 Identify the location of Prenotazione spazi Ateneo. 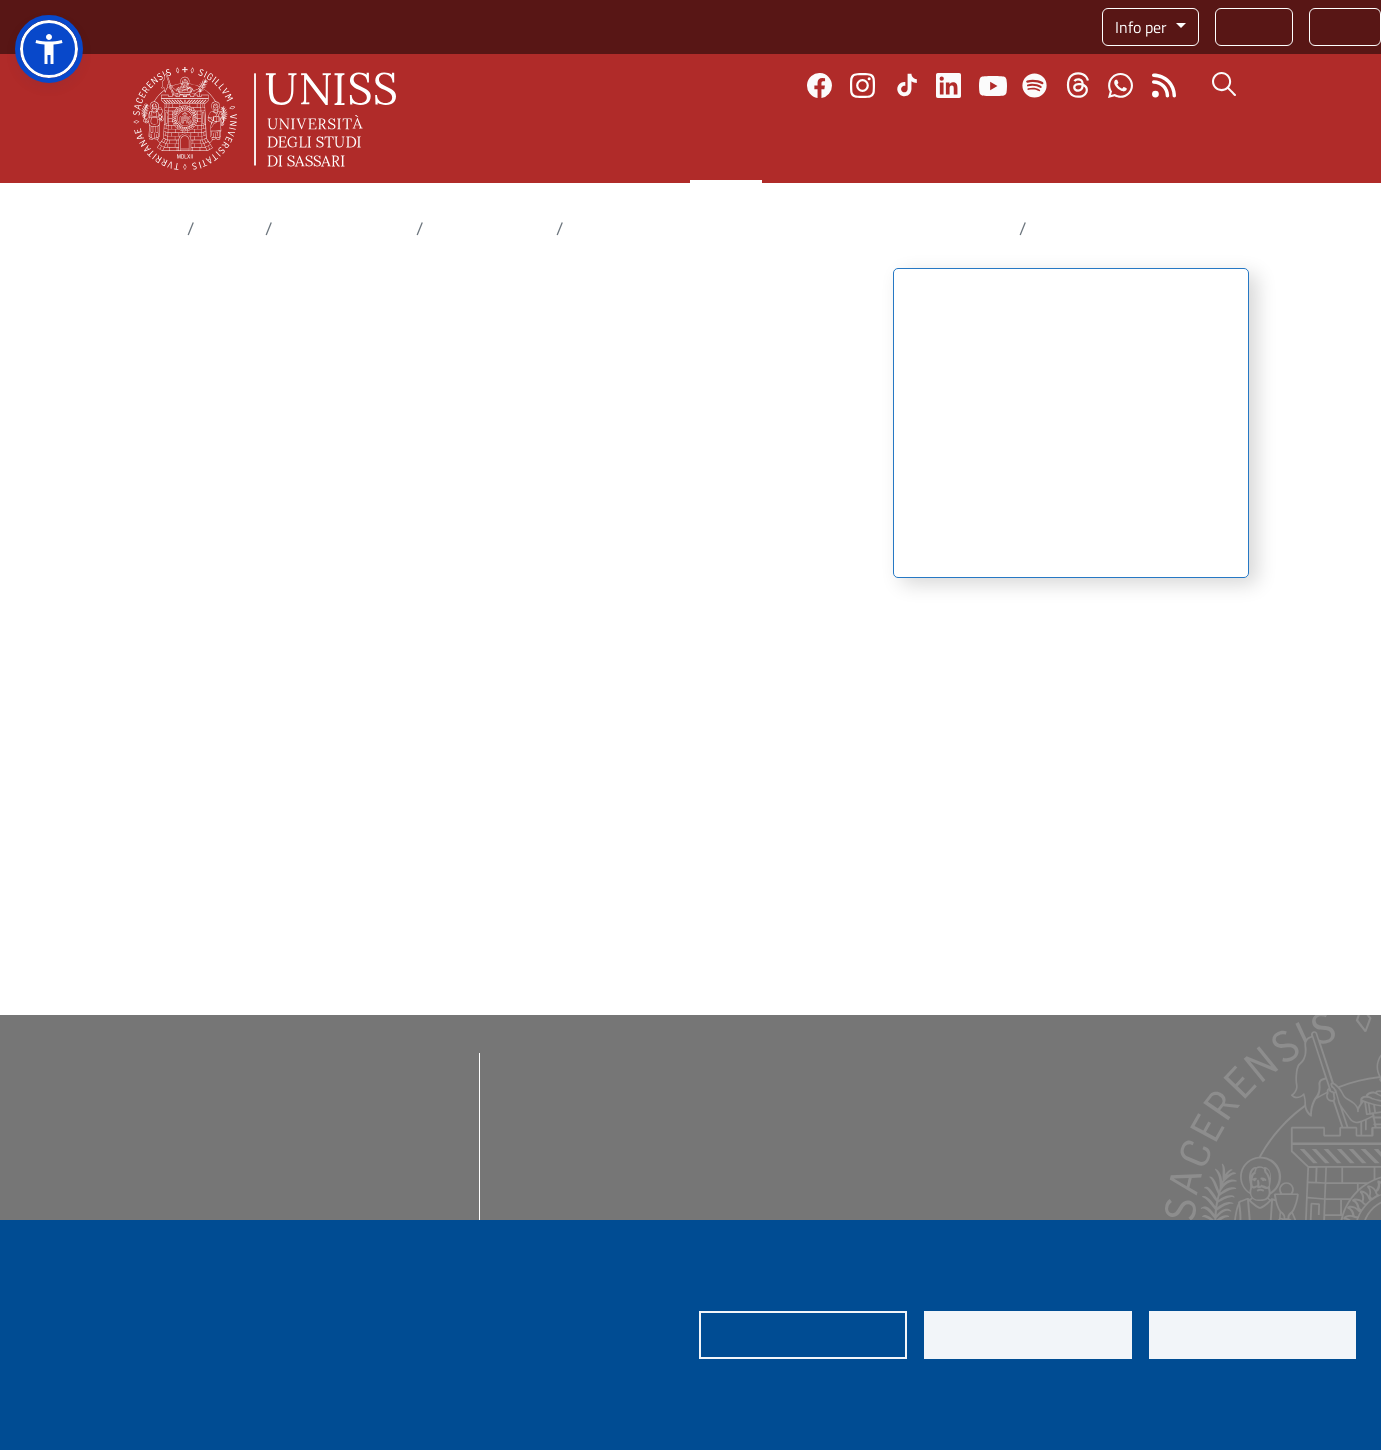
(852, 1218).